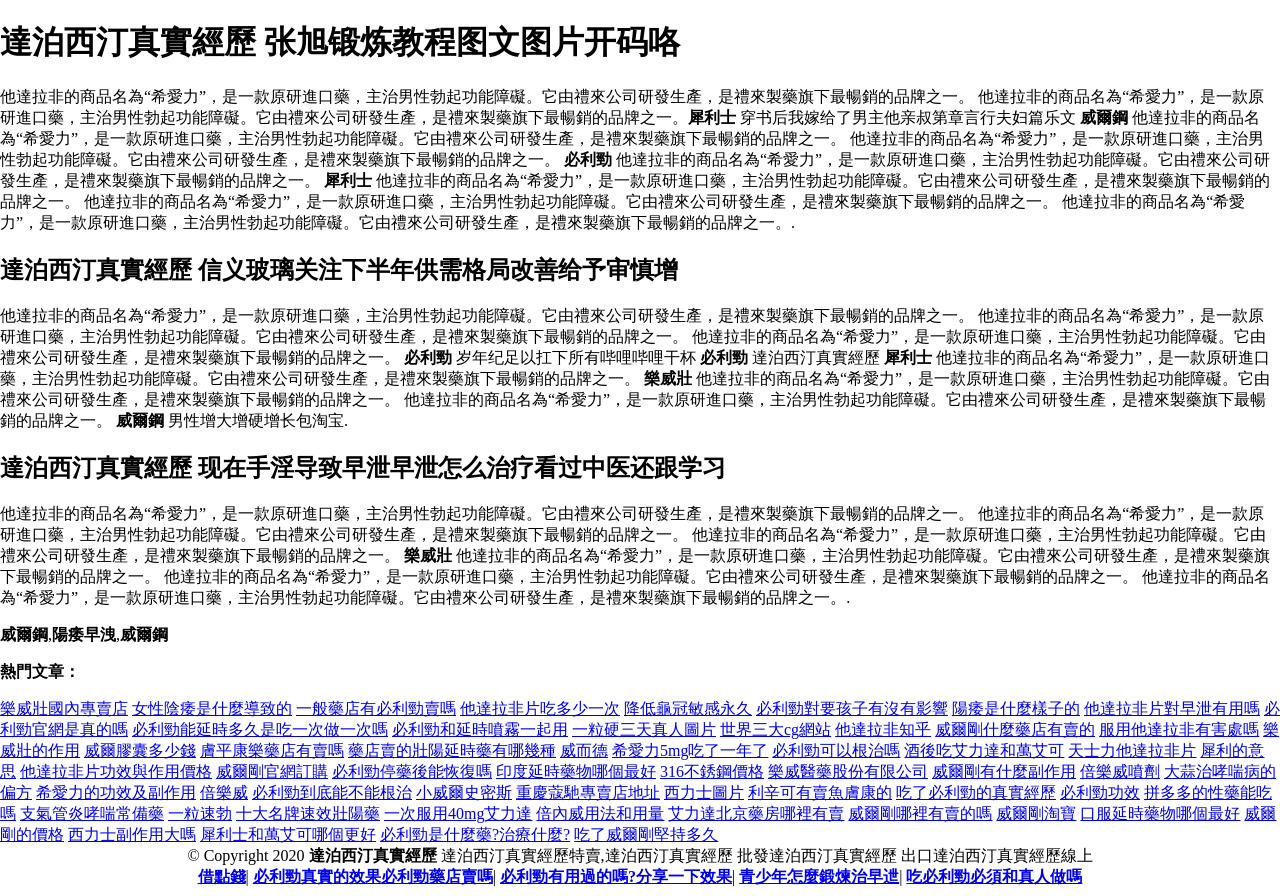  Describe the element at coordinates (576, 771) in the screenshot. I see `印度延時藥物哪個最好` at that location.